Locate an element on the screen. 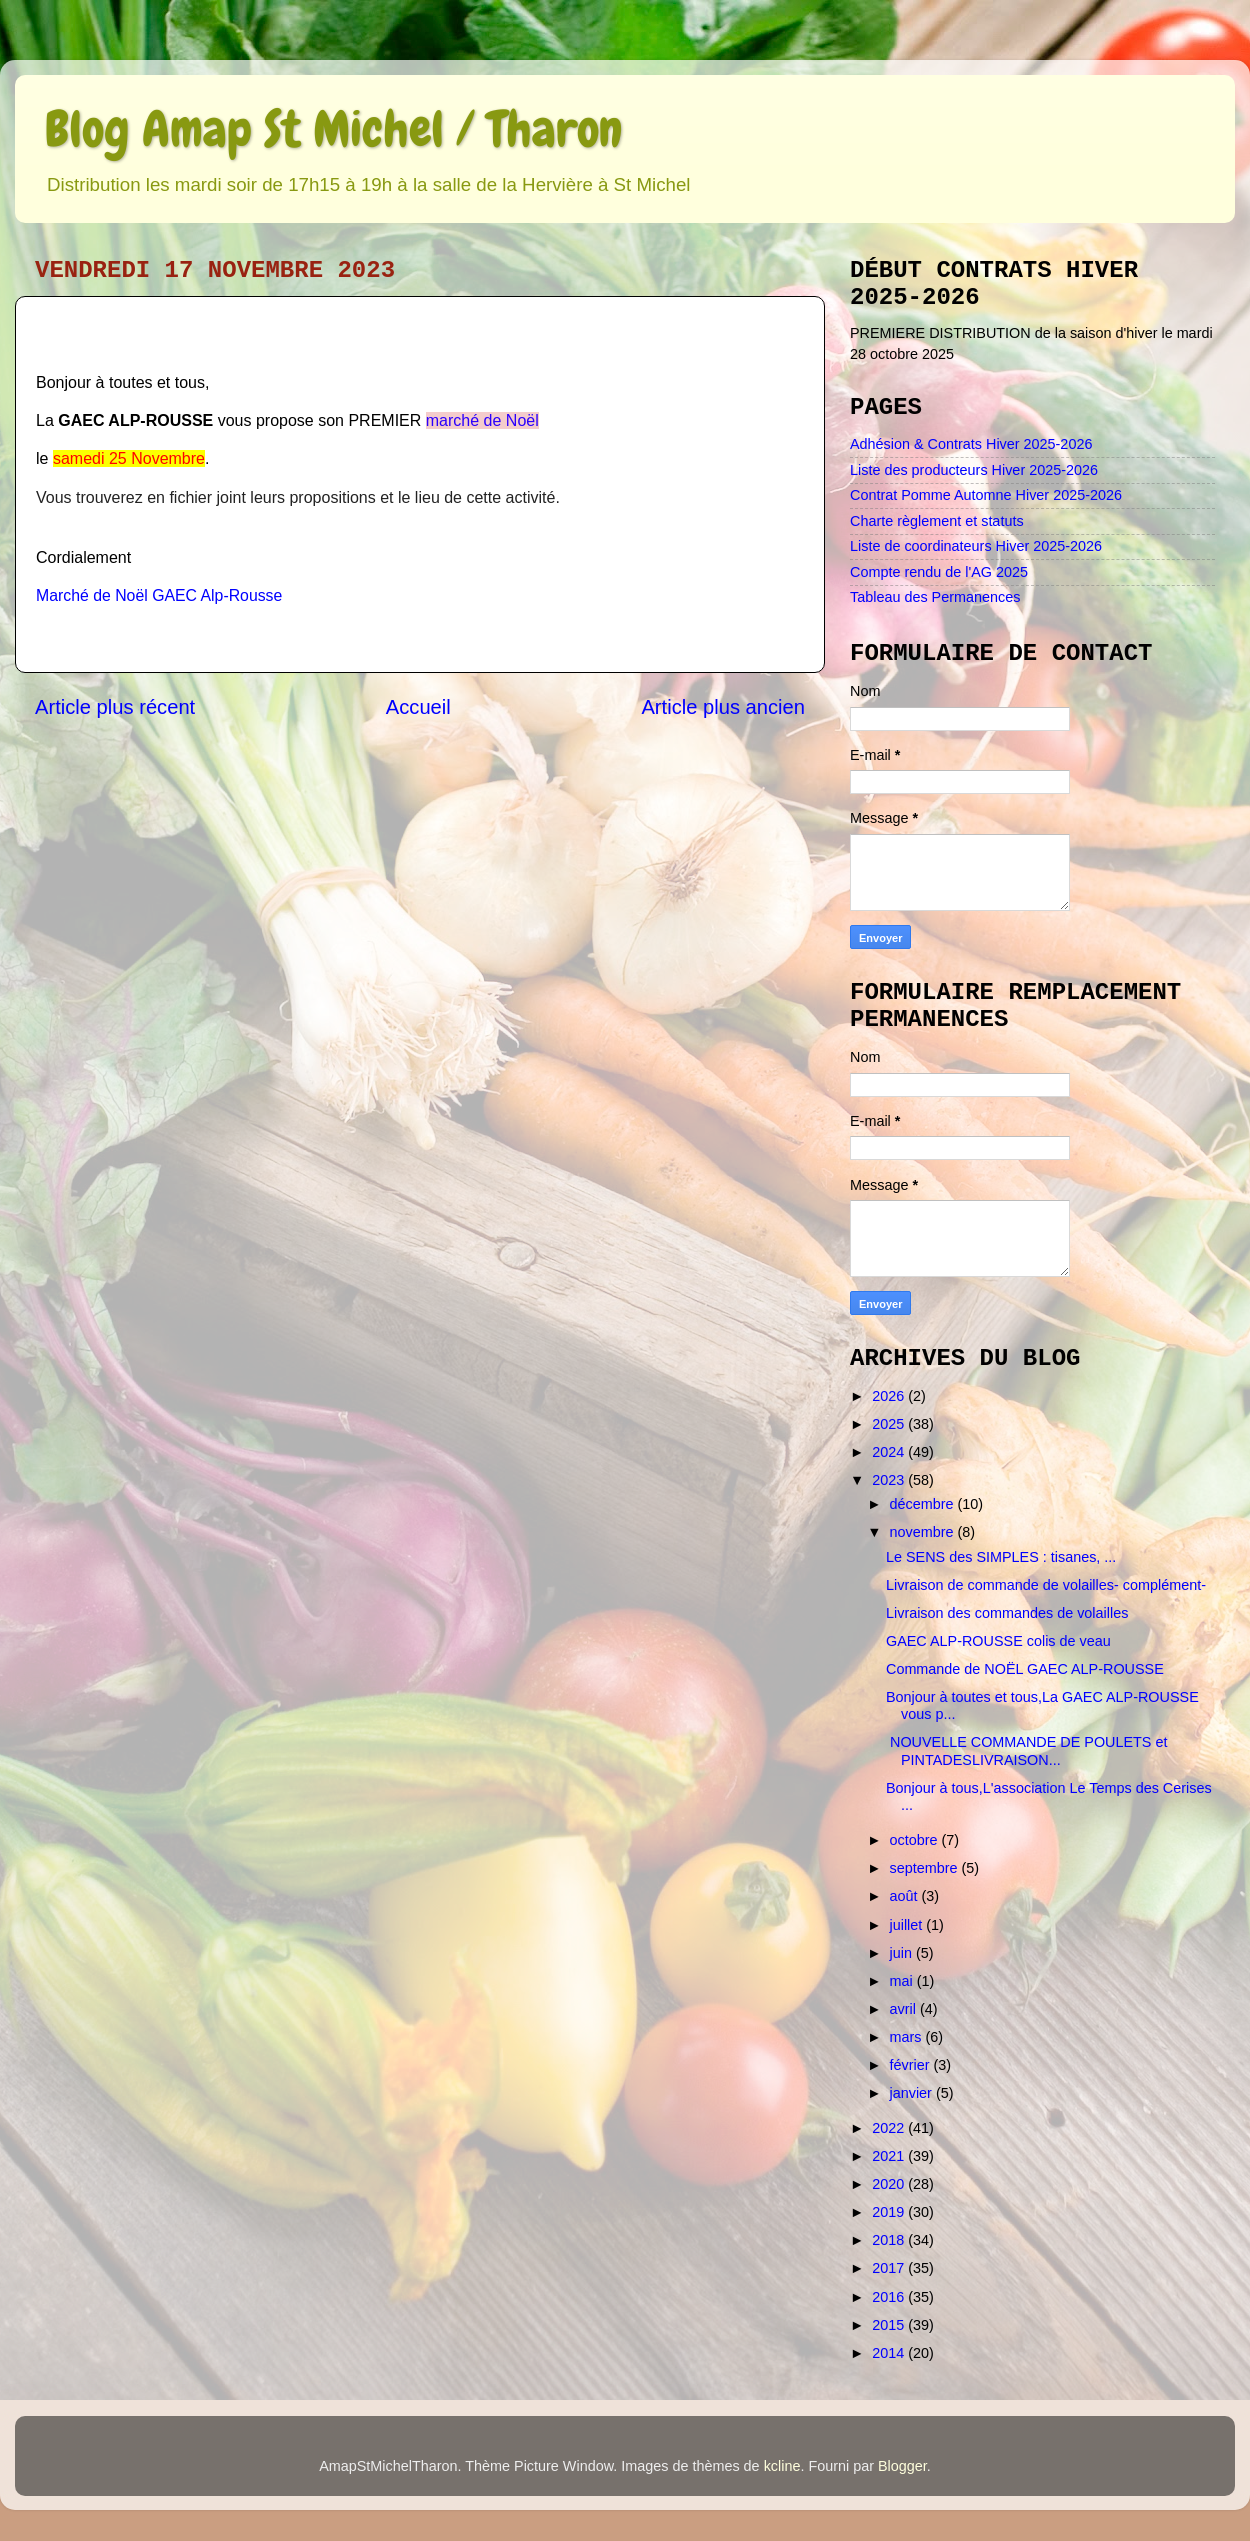  octobre is located at coordinates (916, 1840).